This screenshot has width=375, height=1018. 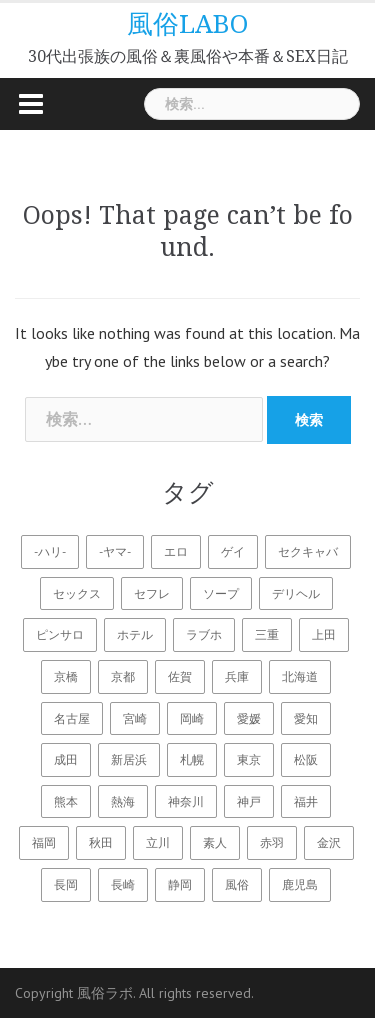 What do you see at coordinates (135, 718) in the screenshot?
I see `宮崎 [宮崎 (2個の項目)]` at bounding box center [135, 718].